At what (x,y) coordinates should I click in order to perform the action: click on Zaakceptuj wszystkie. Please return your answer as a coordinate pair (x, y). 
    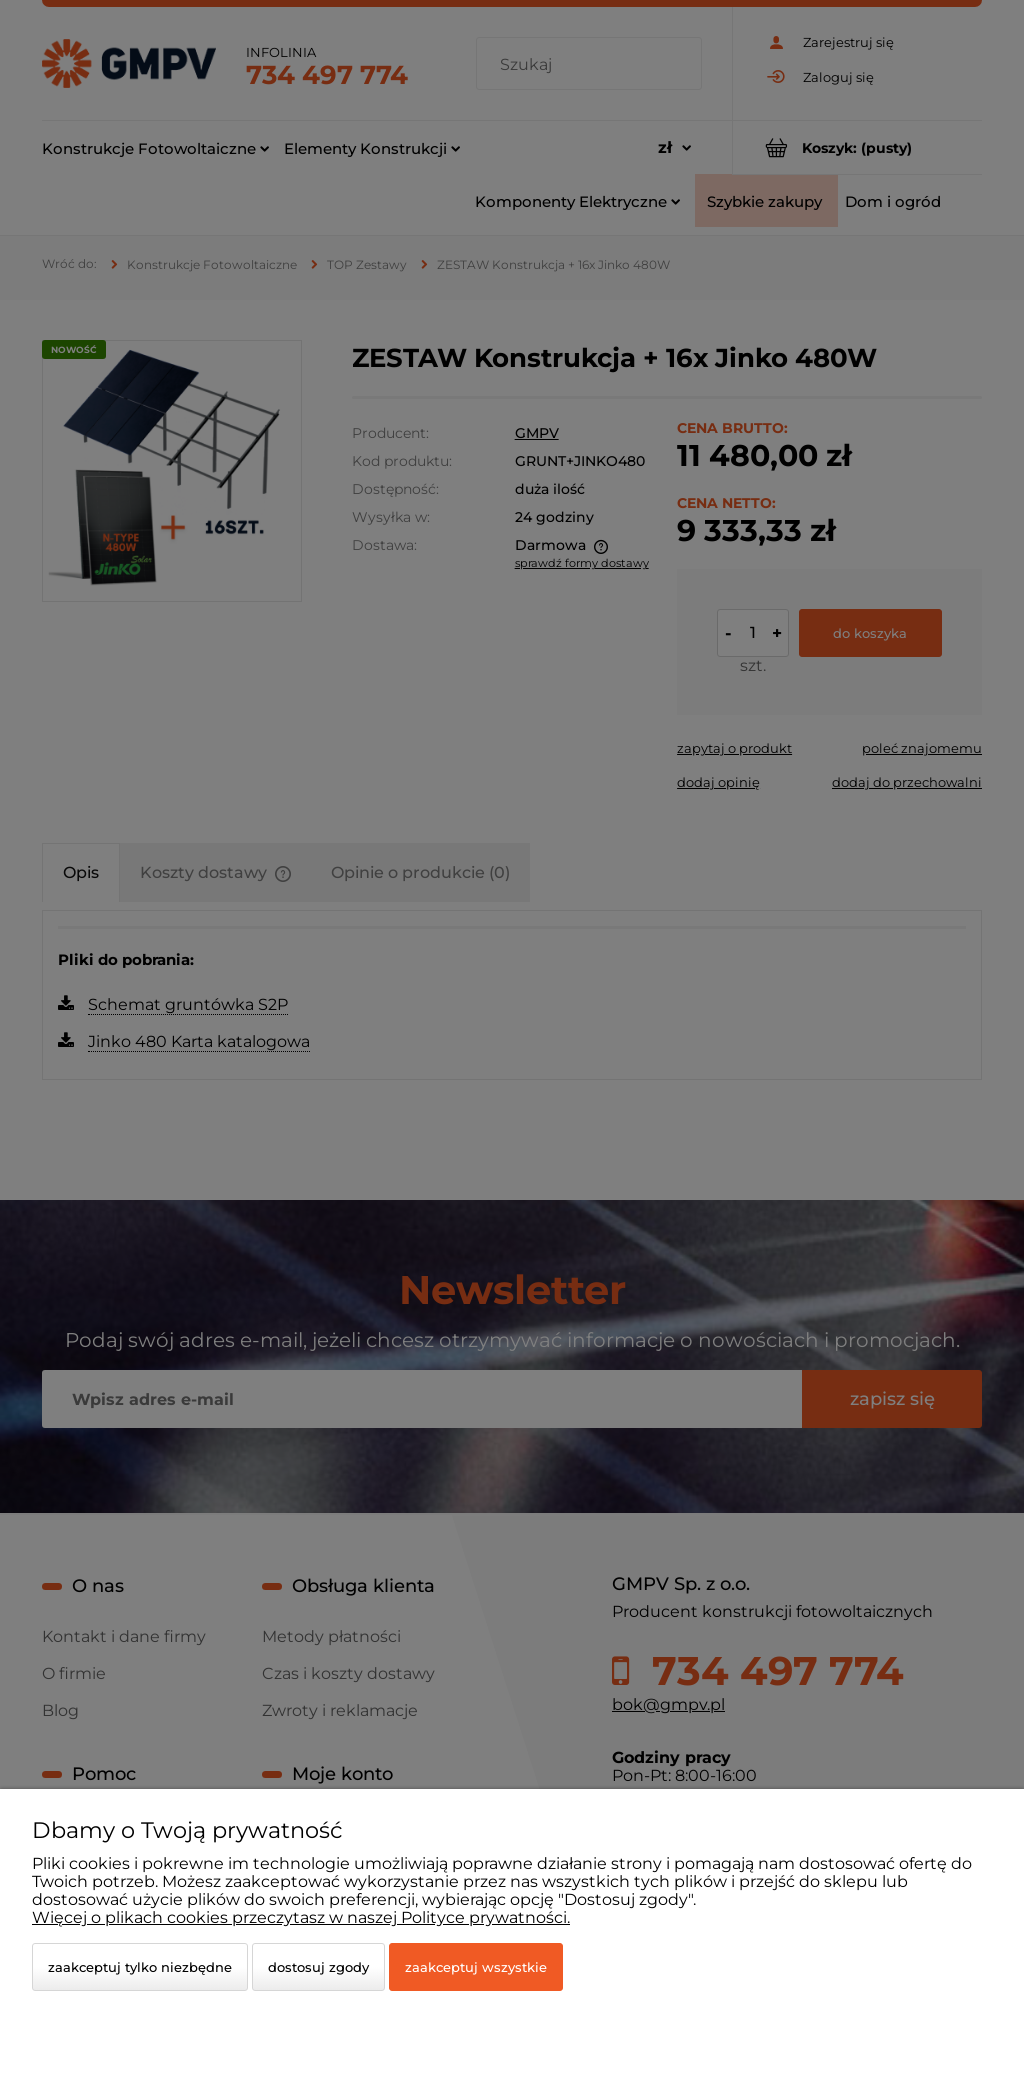
    Looking at the image, I should click on (476, 1967).